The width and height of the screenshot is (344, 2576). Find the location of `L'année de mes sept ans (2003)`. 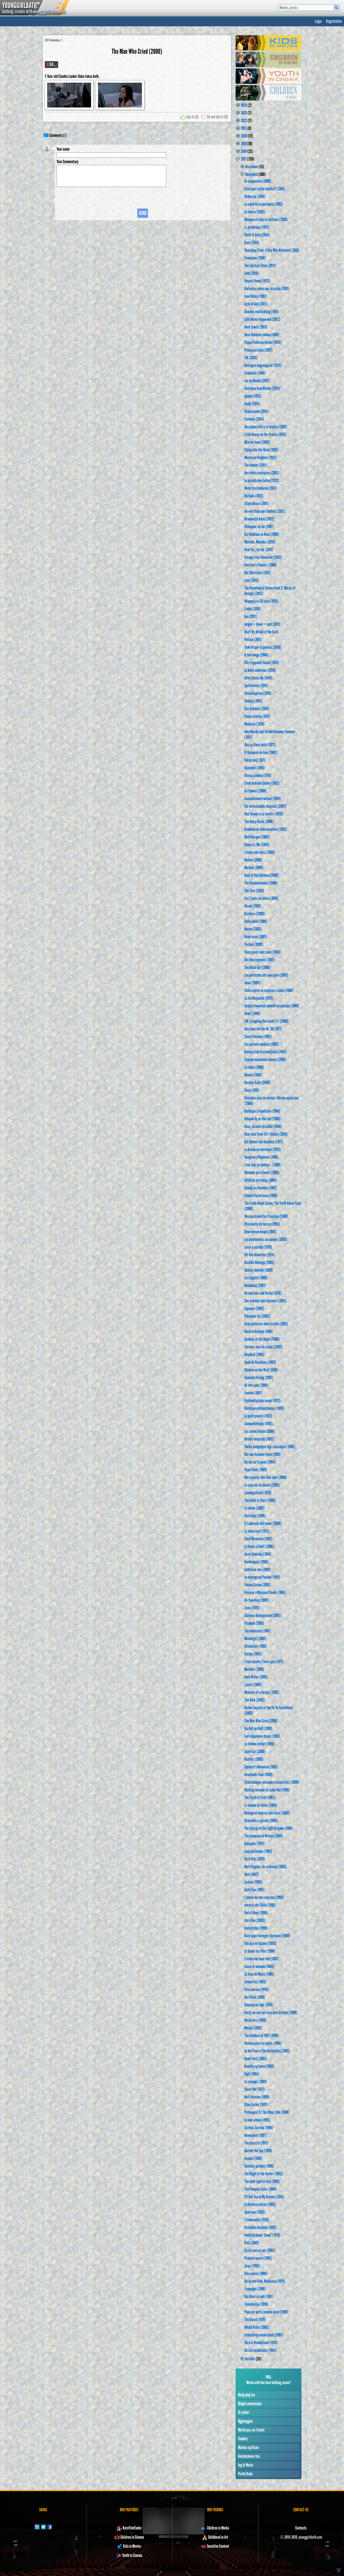

L'année de mes sept ans (2003) is located at coordinates (264, 1897).